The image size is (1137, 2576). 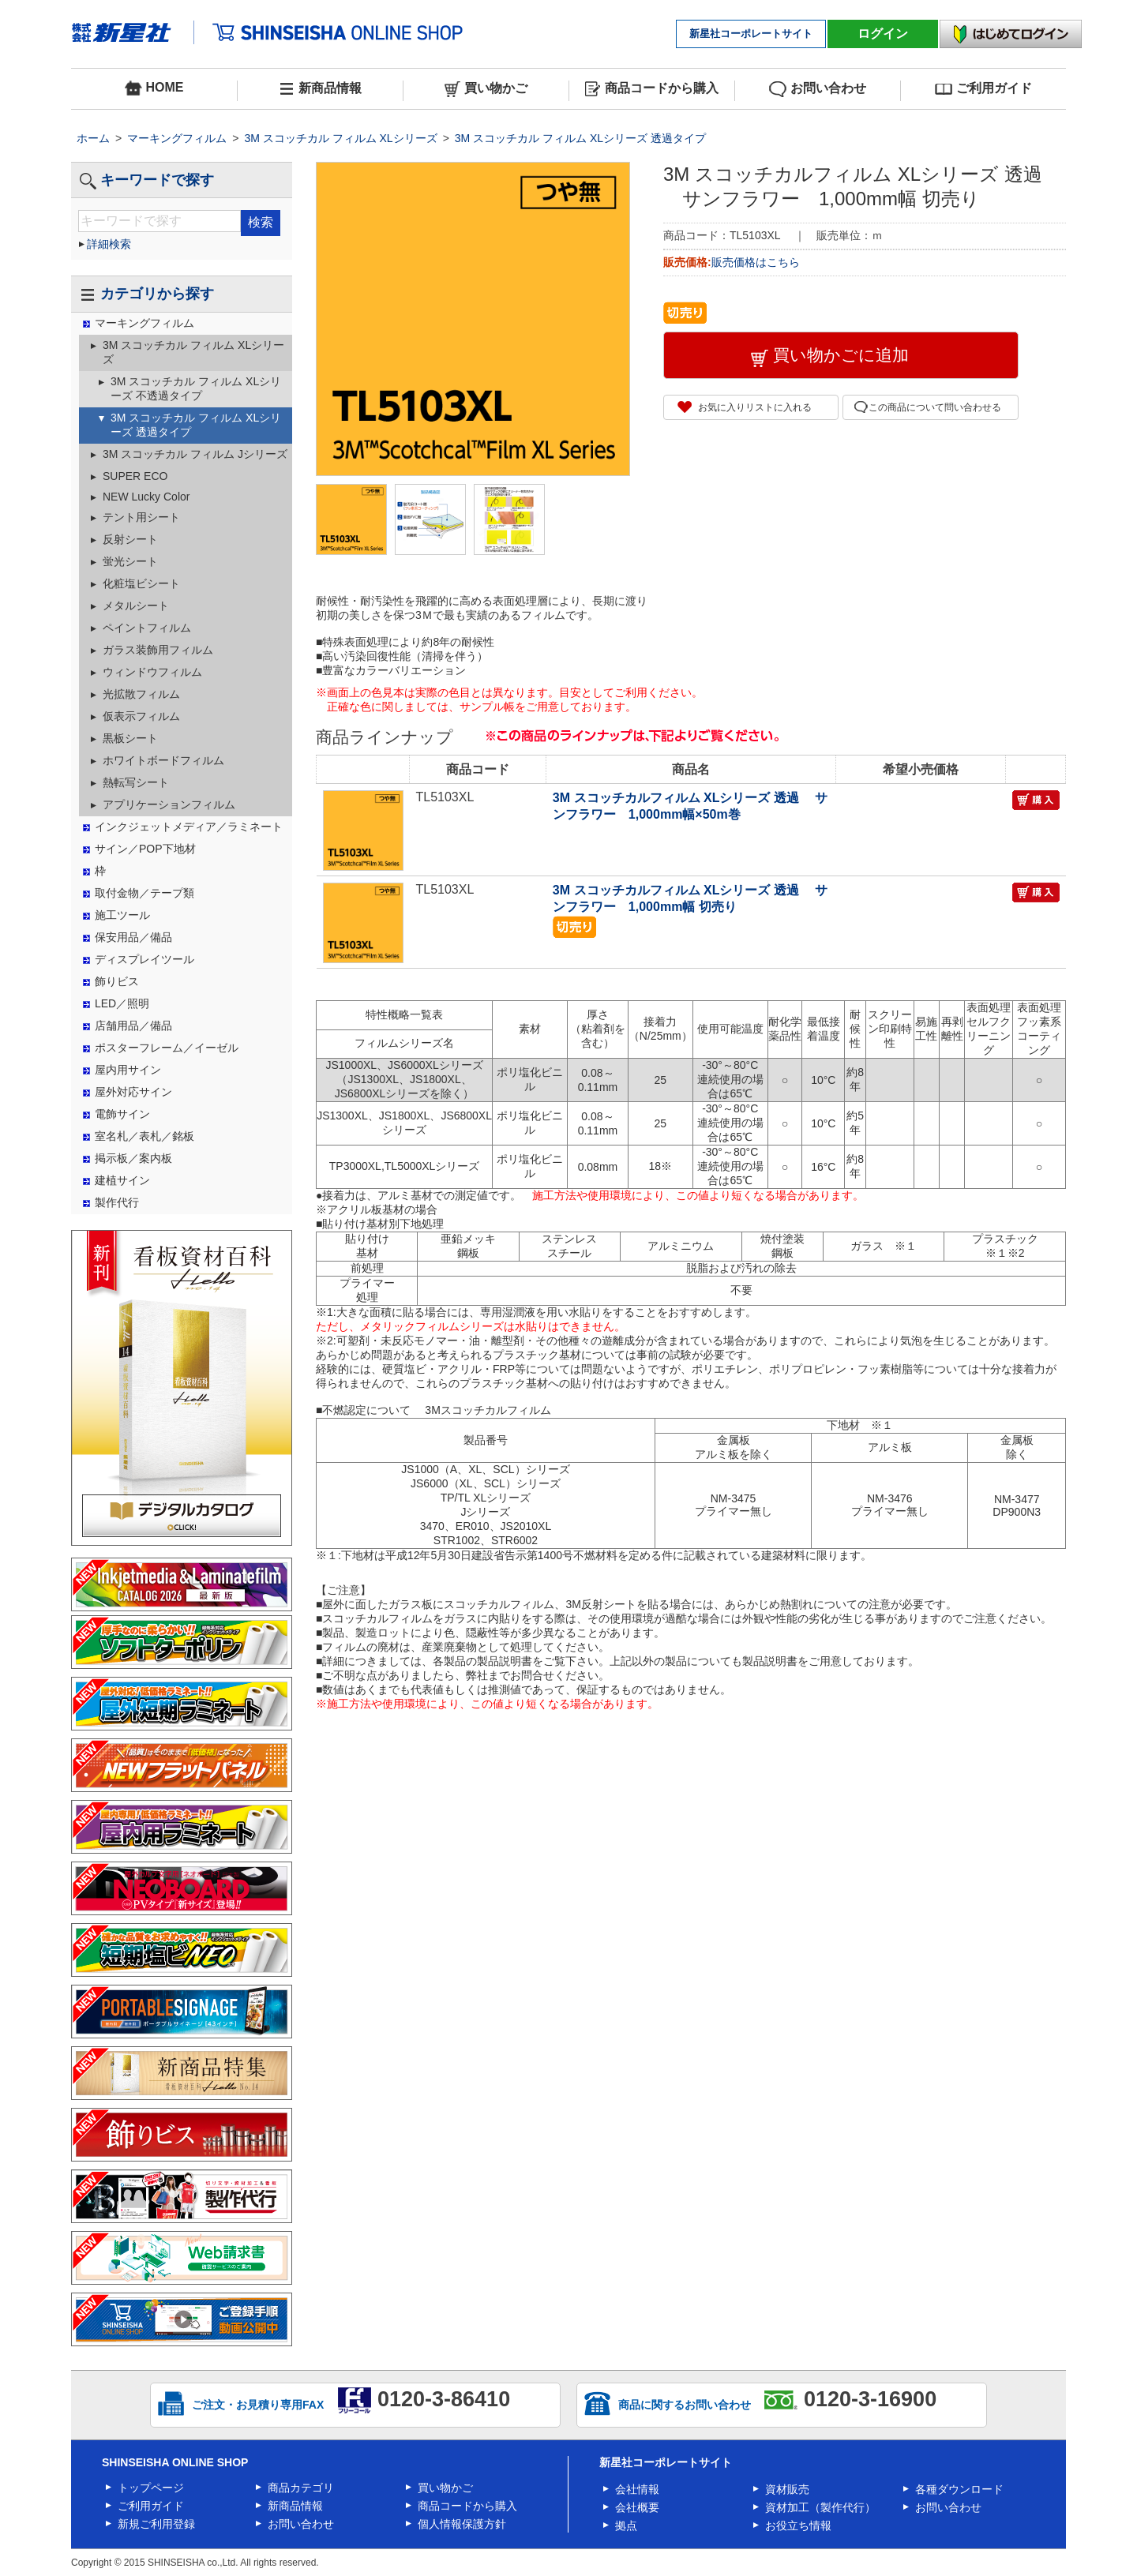 I want to click on 商品コードから購入, so click(x=652, y=89).